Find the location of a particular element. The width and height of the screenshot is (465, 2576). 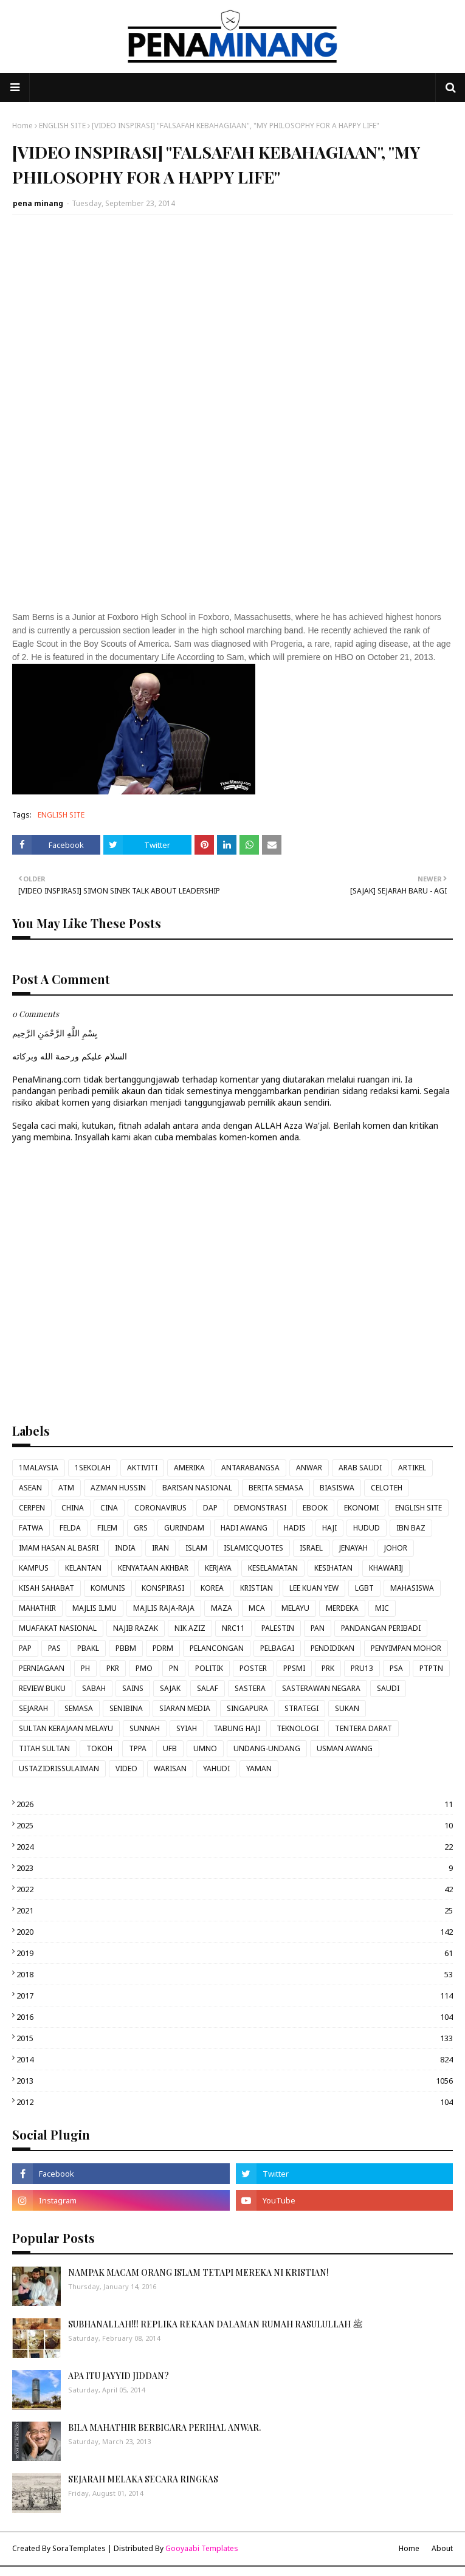

SAINS is located at coordinates (132, 1688).